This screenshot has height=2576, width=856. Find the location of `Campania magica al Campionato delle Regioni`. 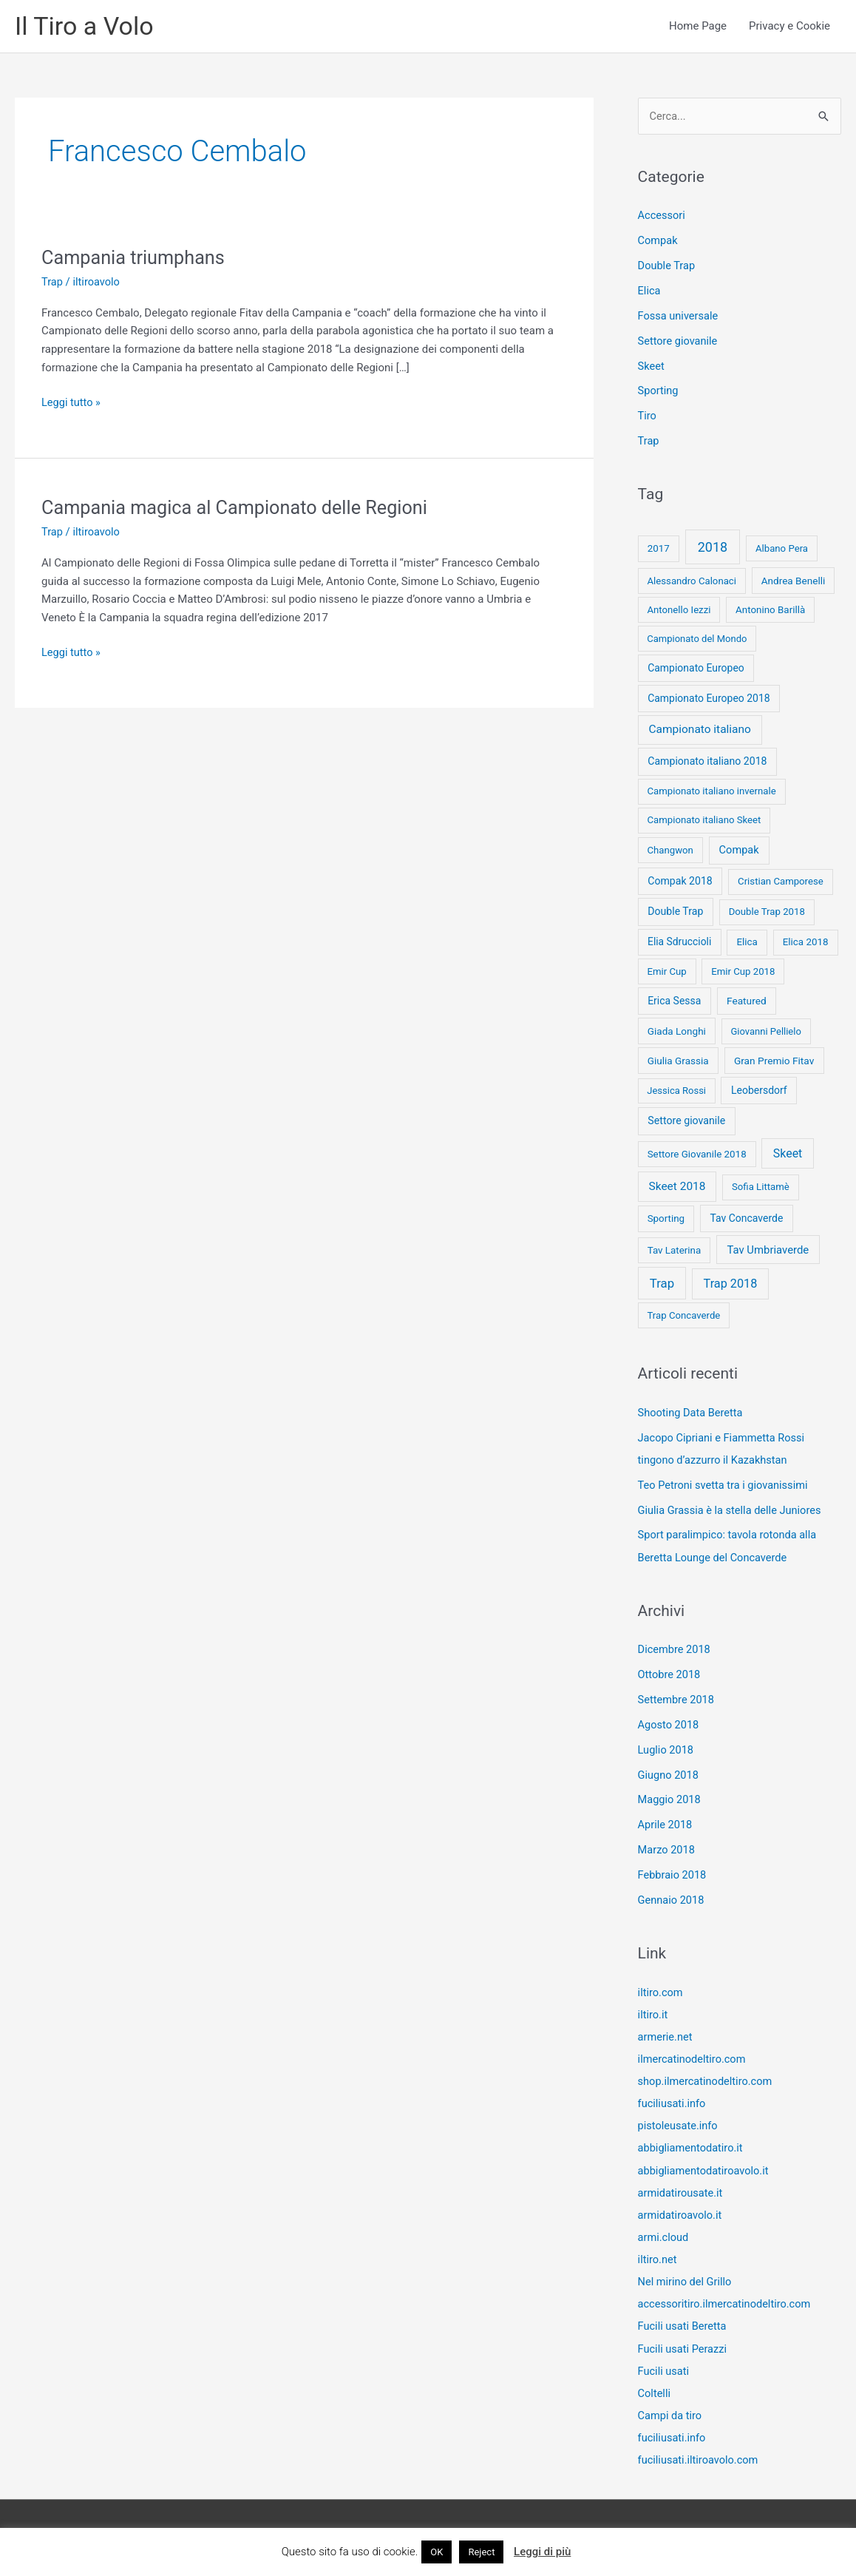

Campania magica al Campionato delle Regioni is located at coordinates (240, 508).